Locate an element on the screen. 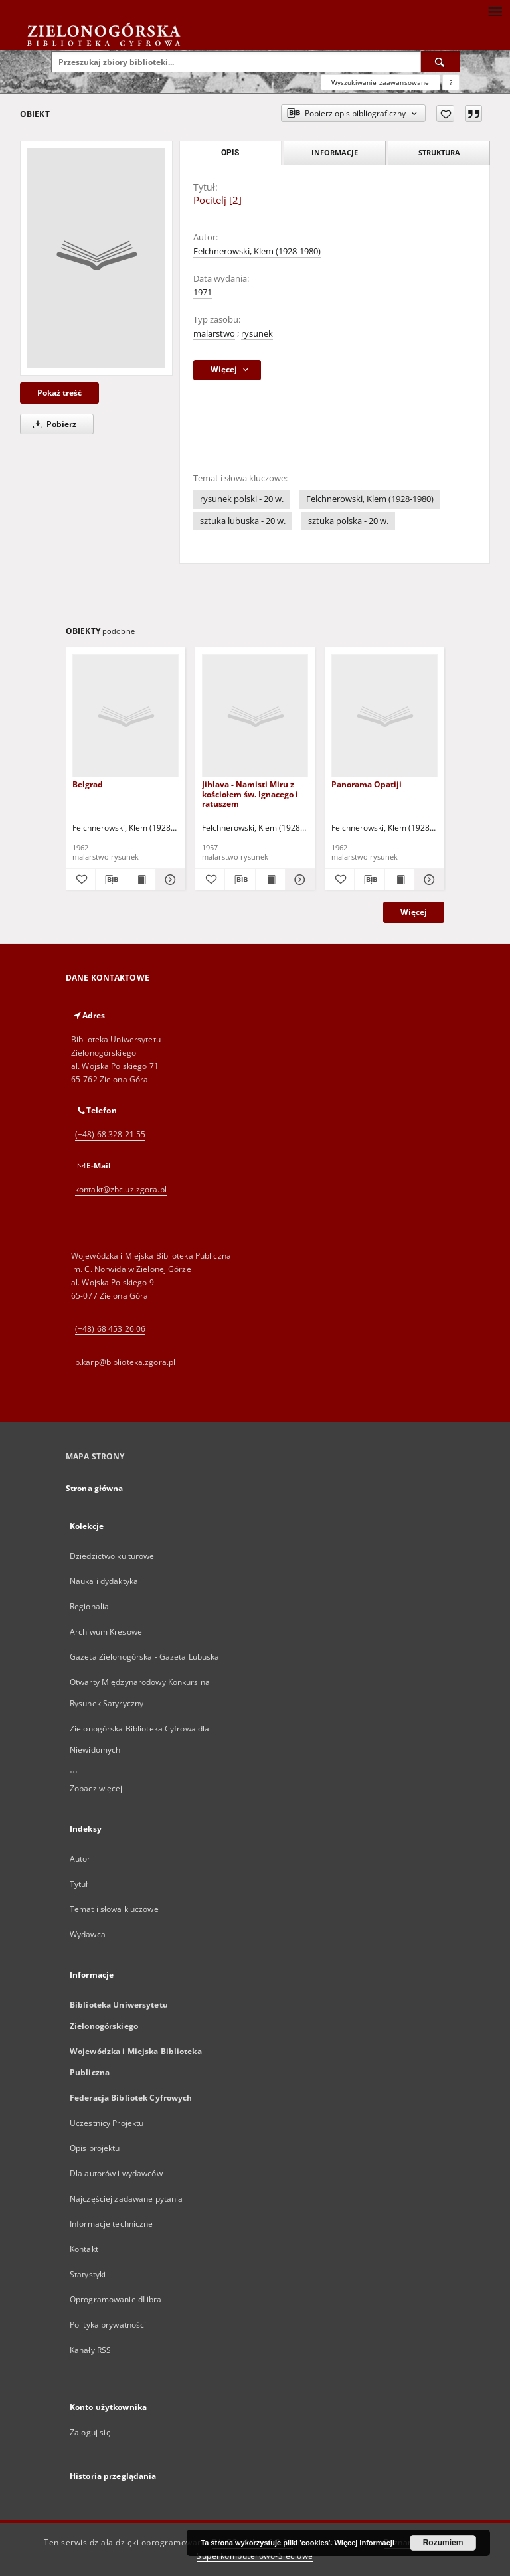 The width and height of the screenshot is (510, 2576). [Pobierz opis bibliograficzny] is located at coordinates (110, 879).